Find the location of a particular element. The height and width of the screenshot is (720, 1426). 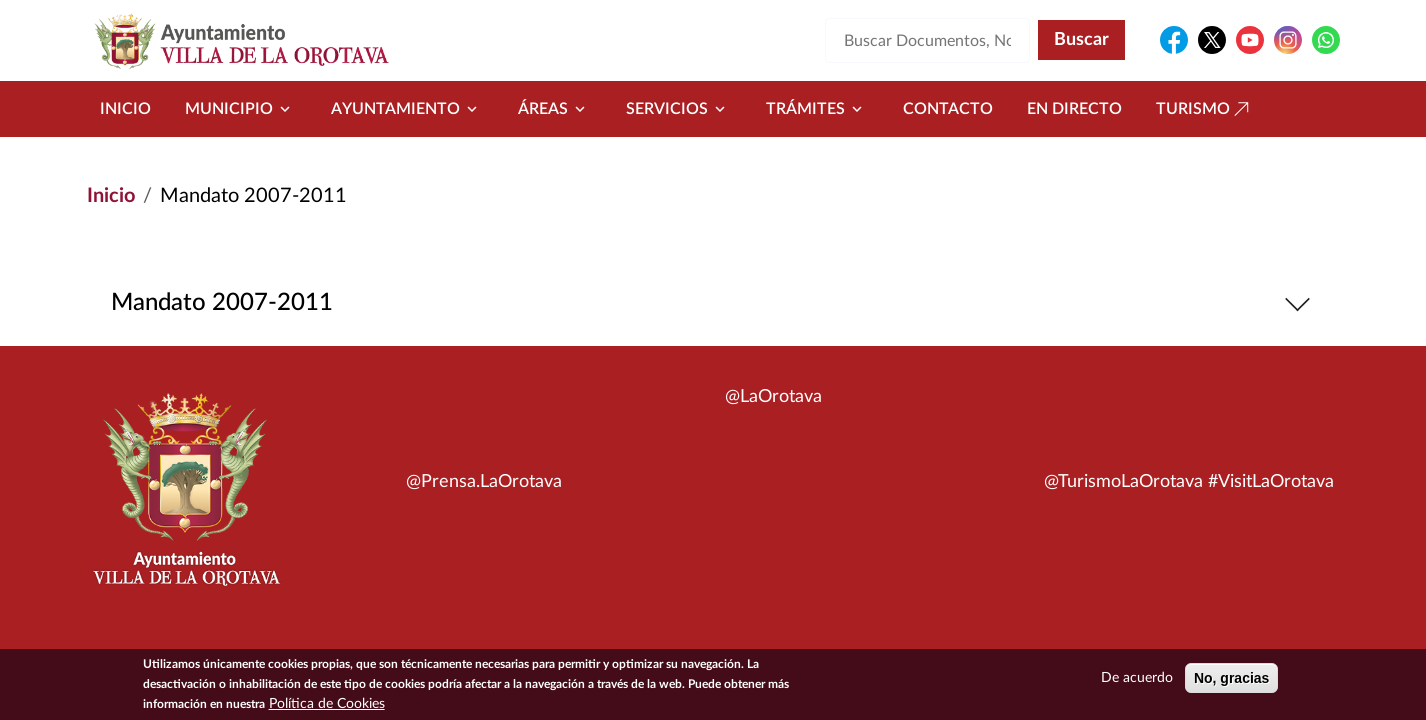

De acuerdo is located at coordinates (1137, 680).